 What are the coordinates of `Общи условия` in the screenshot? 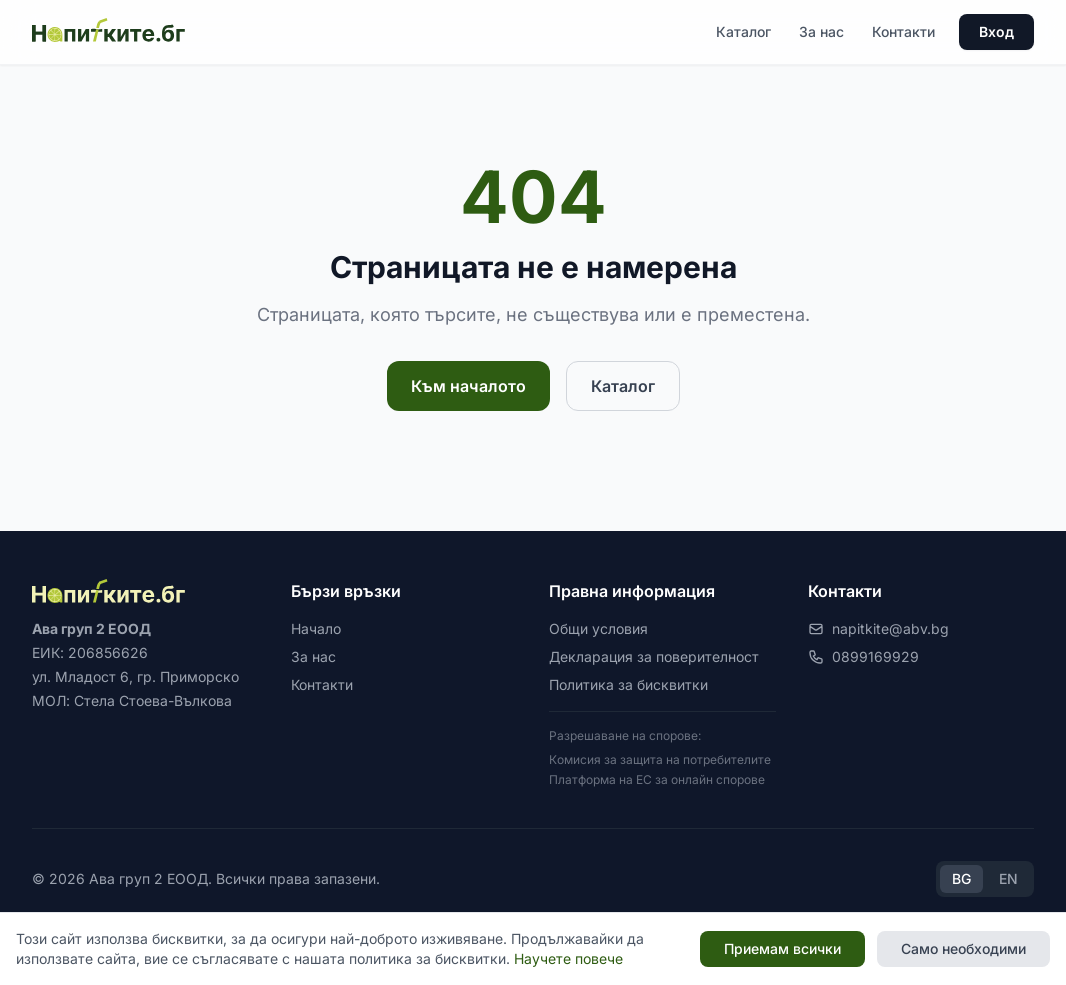 It's located at (598, 628).